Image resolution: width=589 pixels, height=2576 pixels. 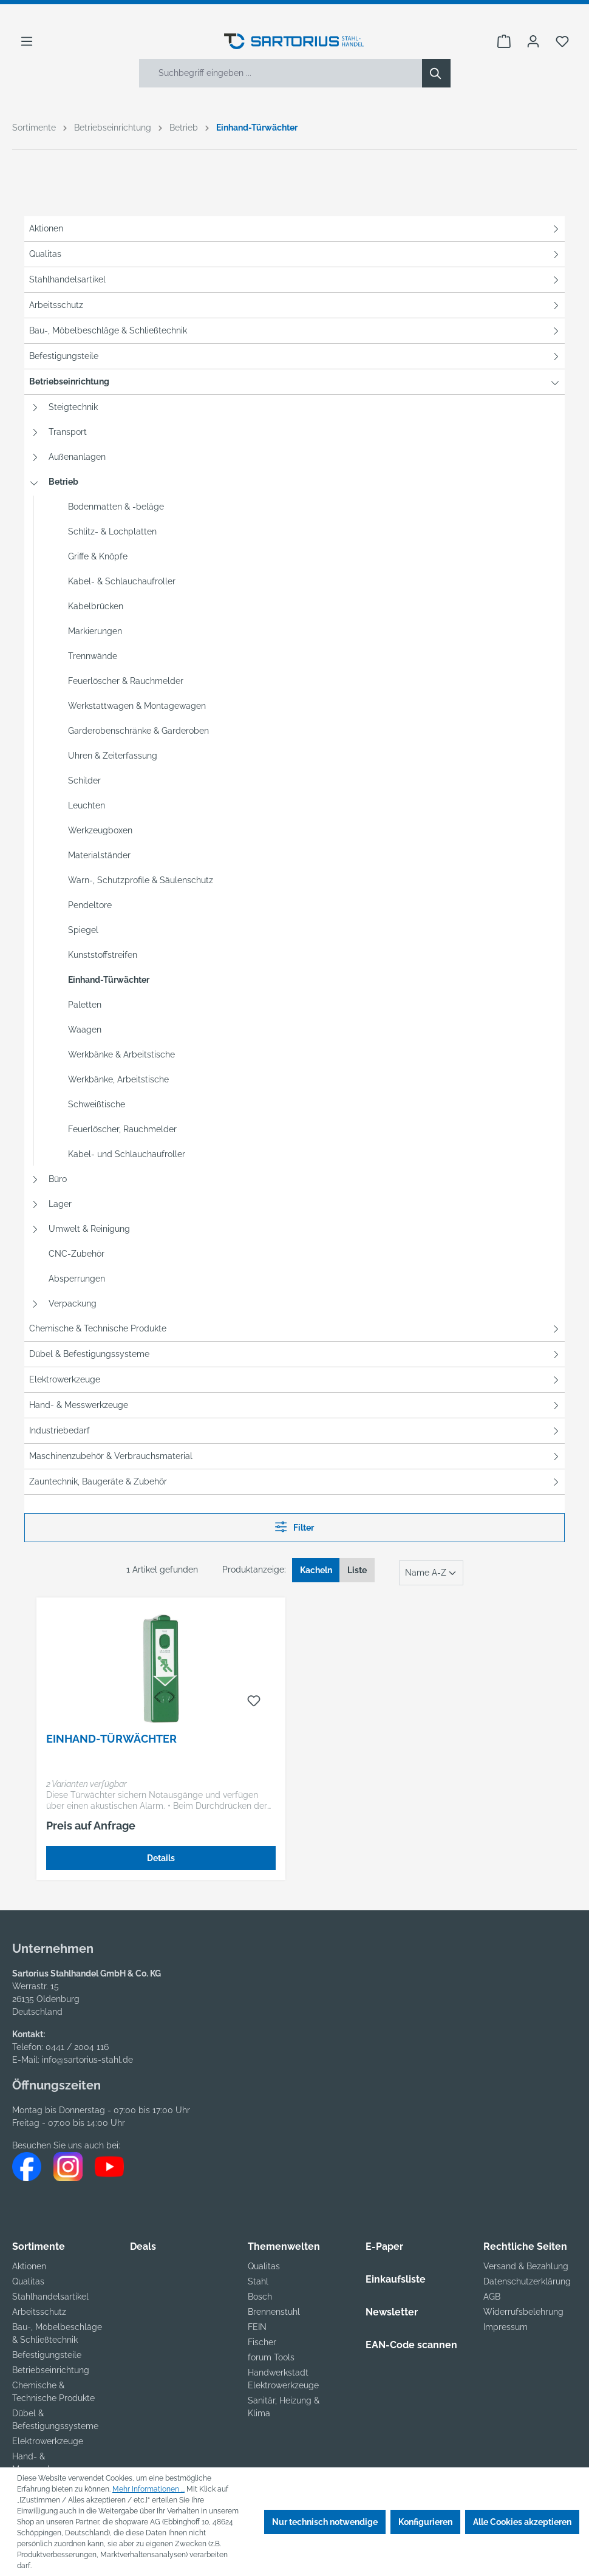 I want to click on Griffe & Knöpfe, so click(x=98, y=556).